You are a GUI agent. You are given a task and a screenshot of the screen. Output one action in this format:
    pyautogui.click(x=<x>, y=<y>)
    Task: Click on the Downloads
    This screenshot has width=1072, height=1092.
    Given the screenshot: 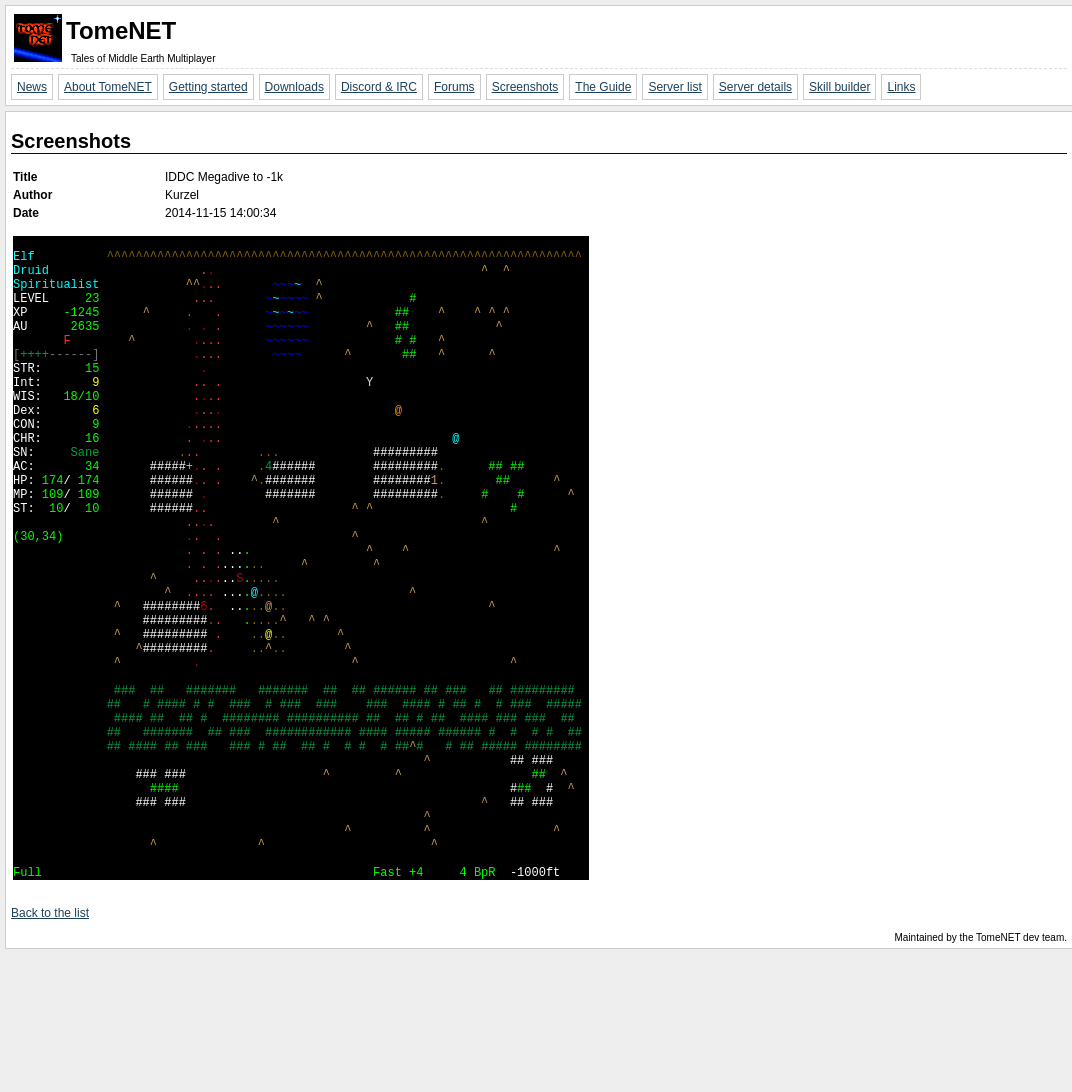 What is the action you would take?
    pyautogui.click(x=294, y=87)
    